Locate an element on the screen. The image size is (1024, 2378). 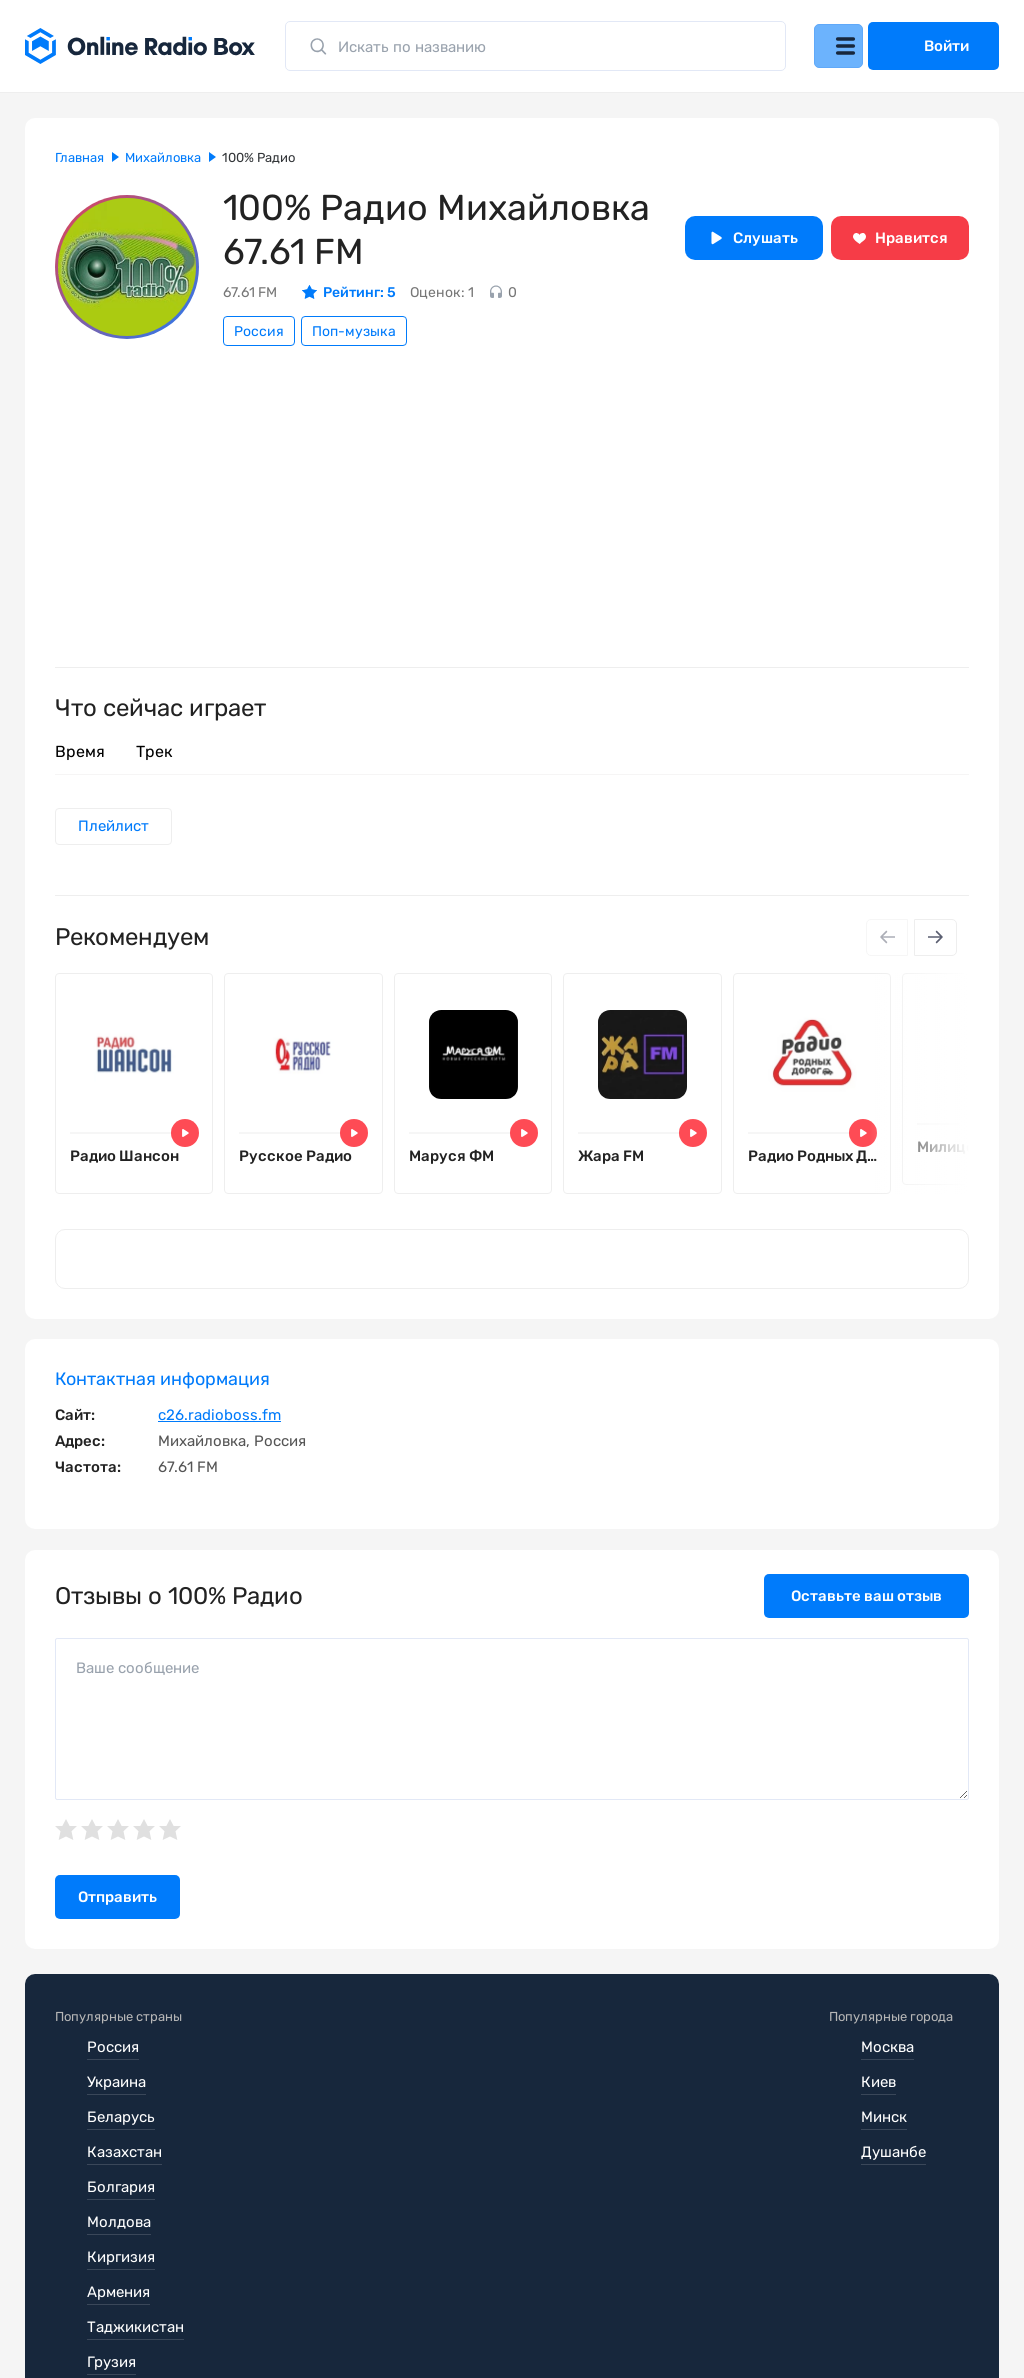
Обратная связь is located at coordinates (658, 2318).